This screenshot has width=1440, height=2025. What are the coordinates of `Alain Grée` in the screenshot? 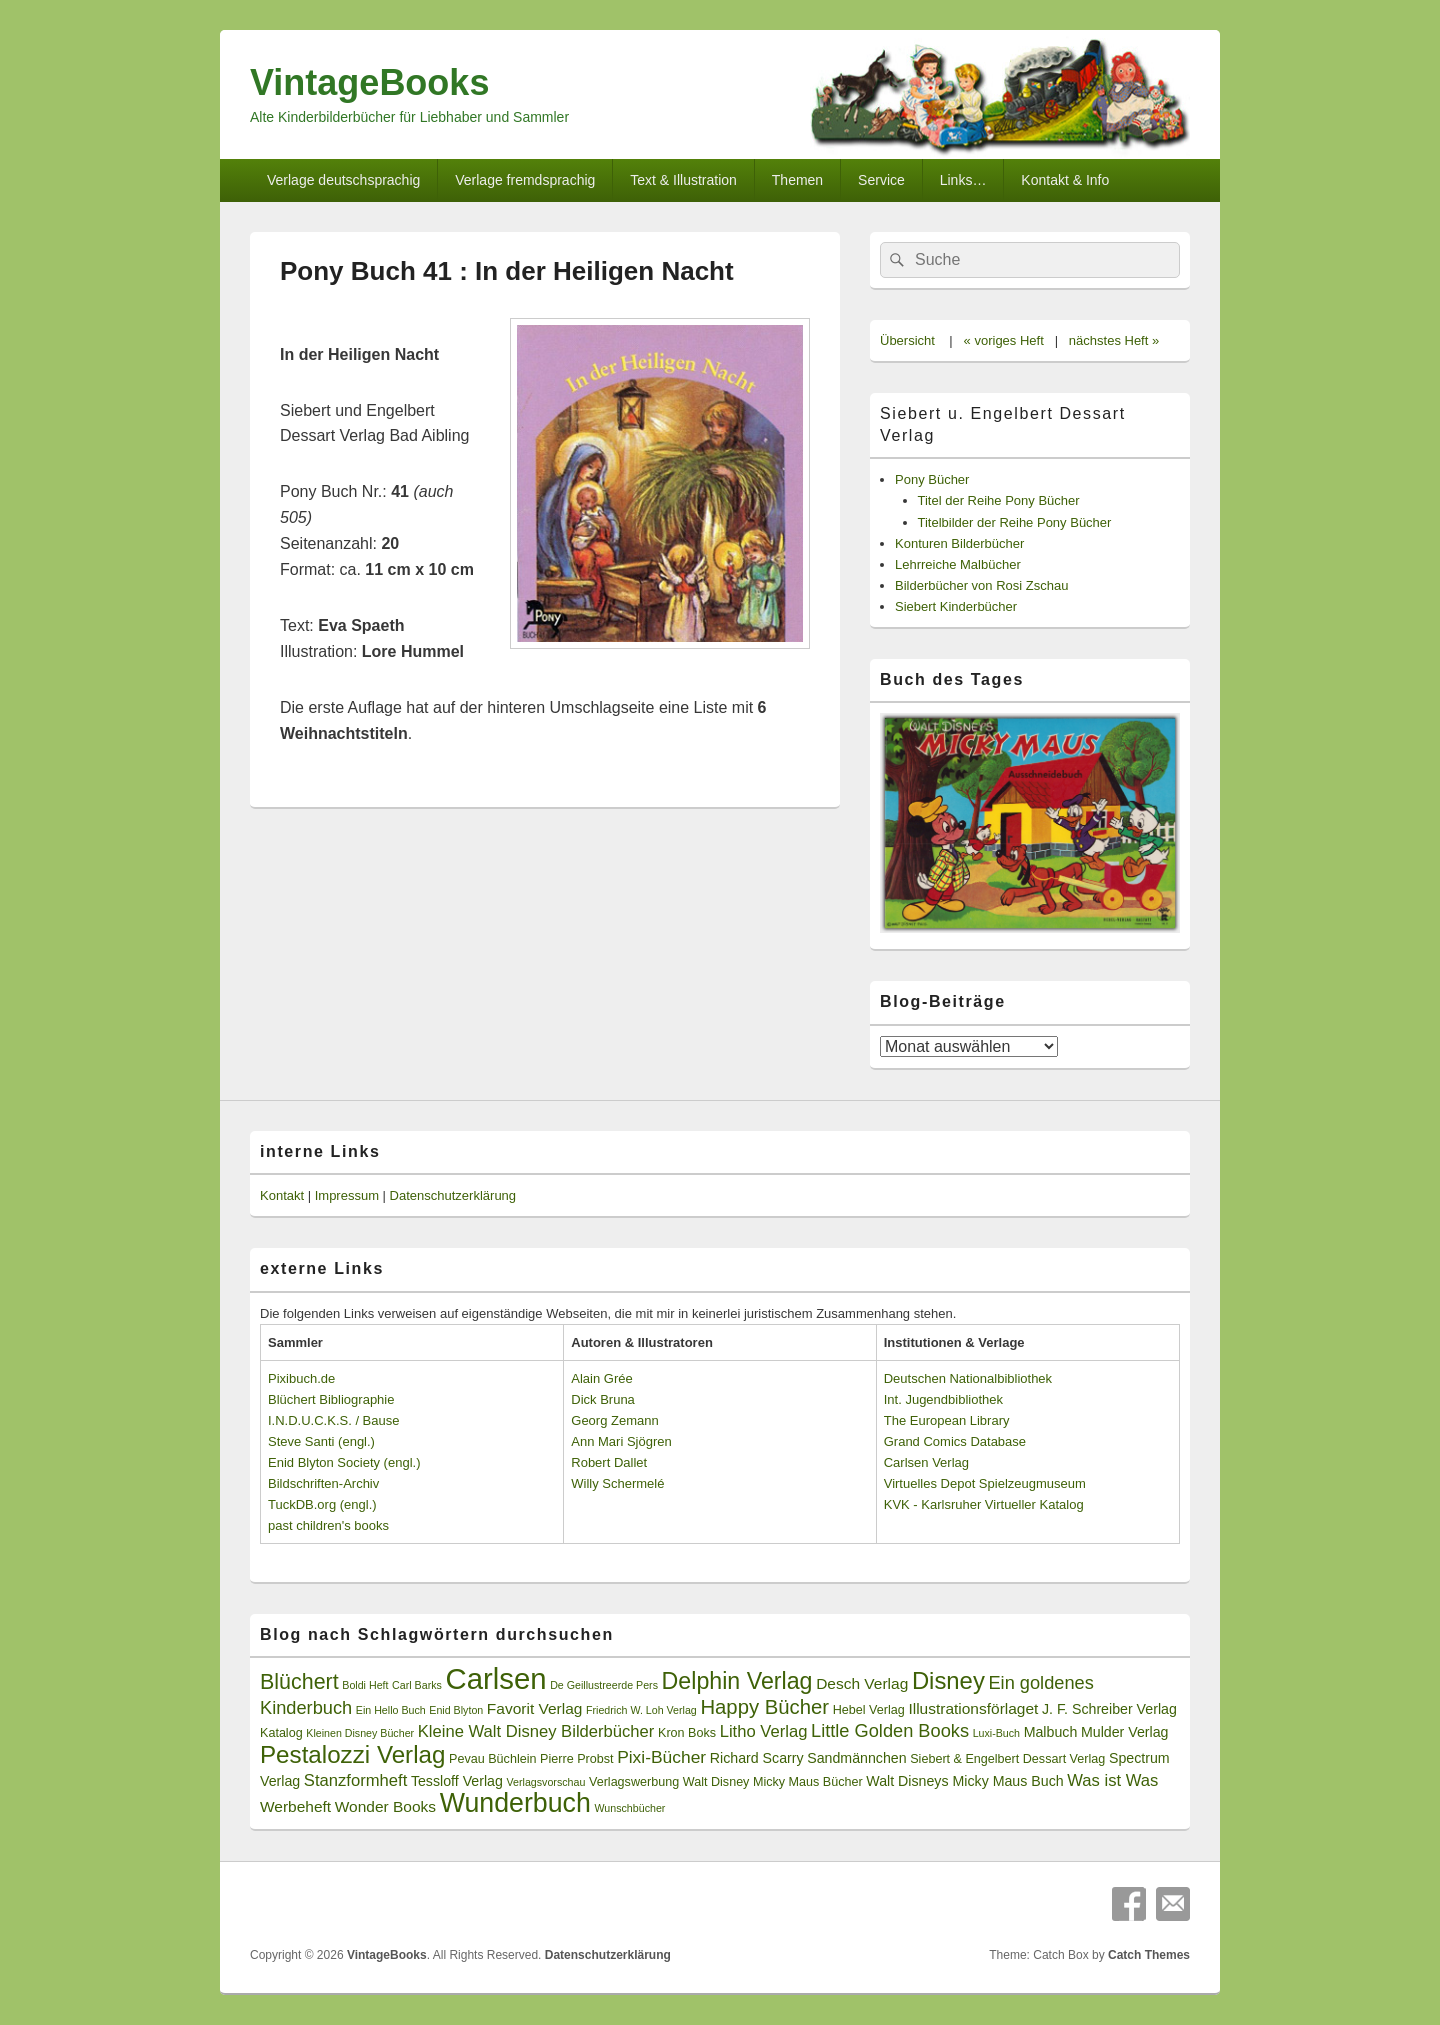 It's located at (601, 1378).